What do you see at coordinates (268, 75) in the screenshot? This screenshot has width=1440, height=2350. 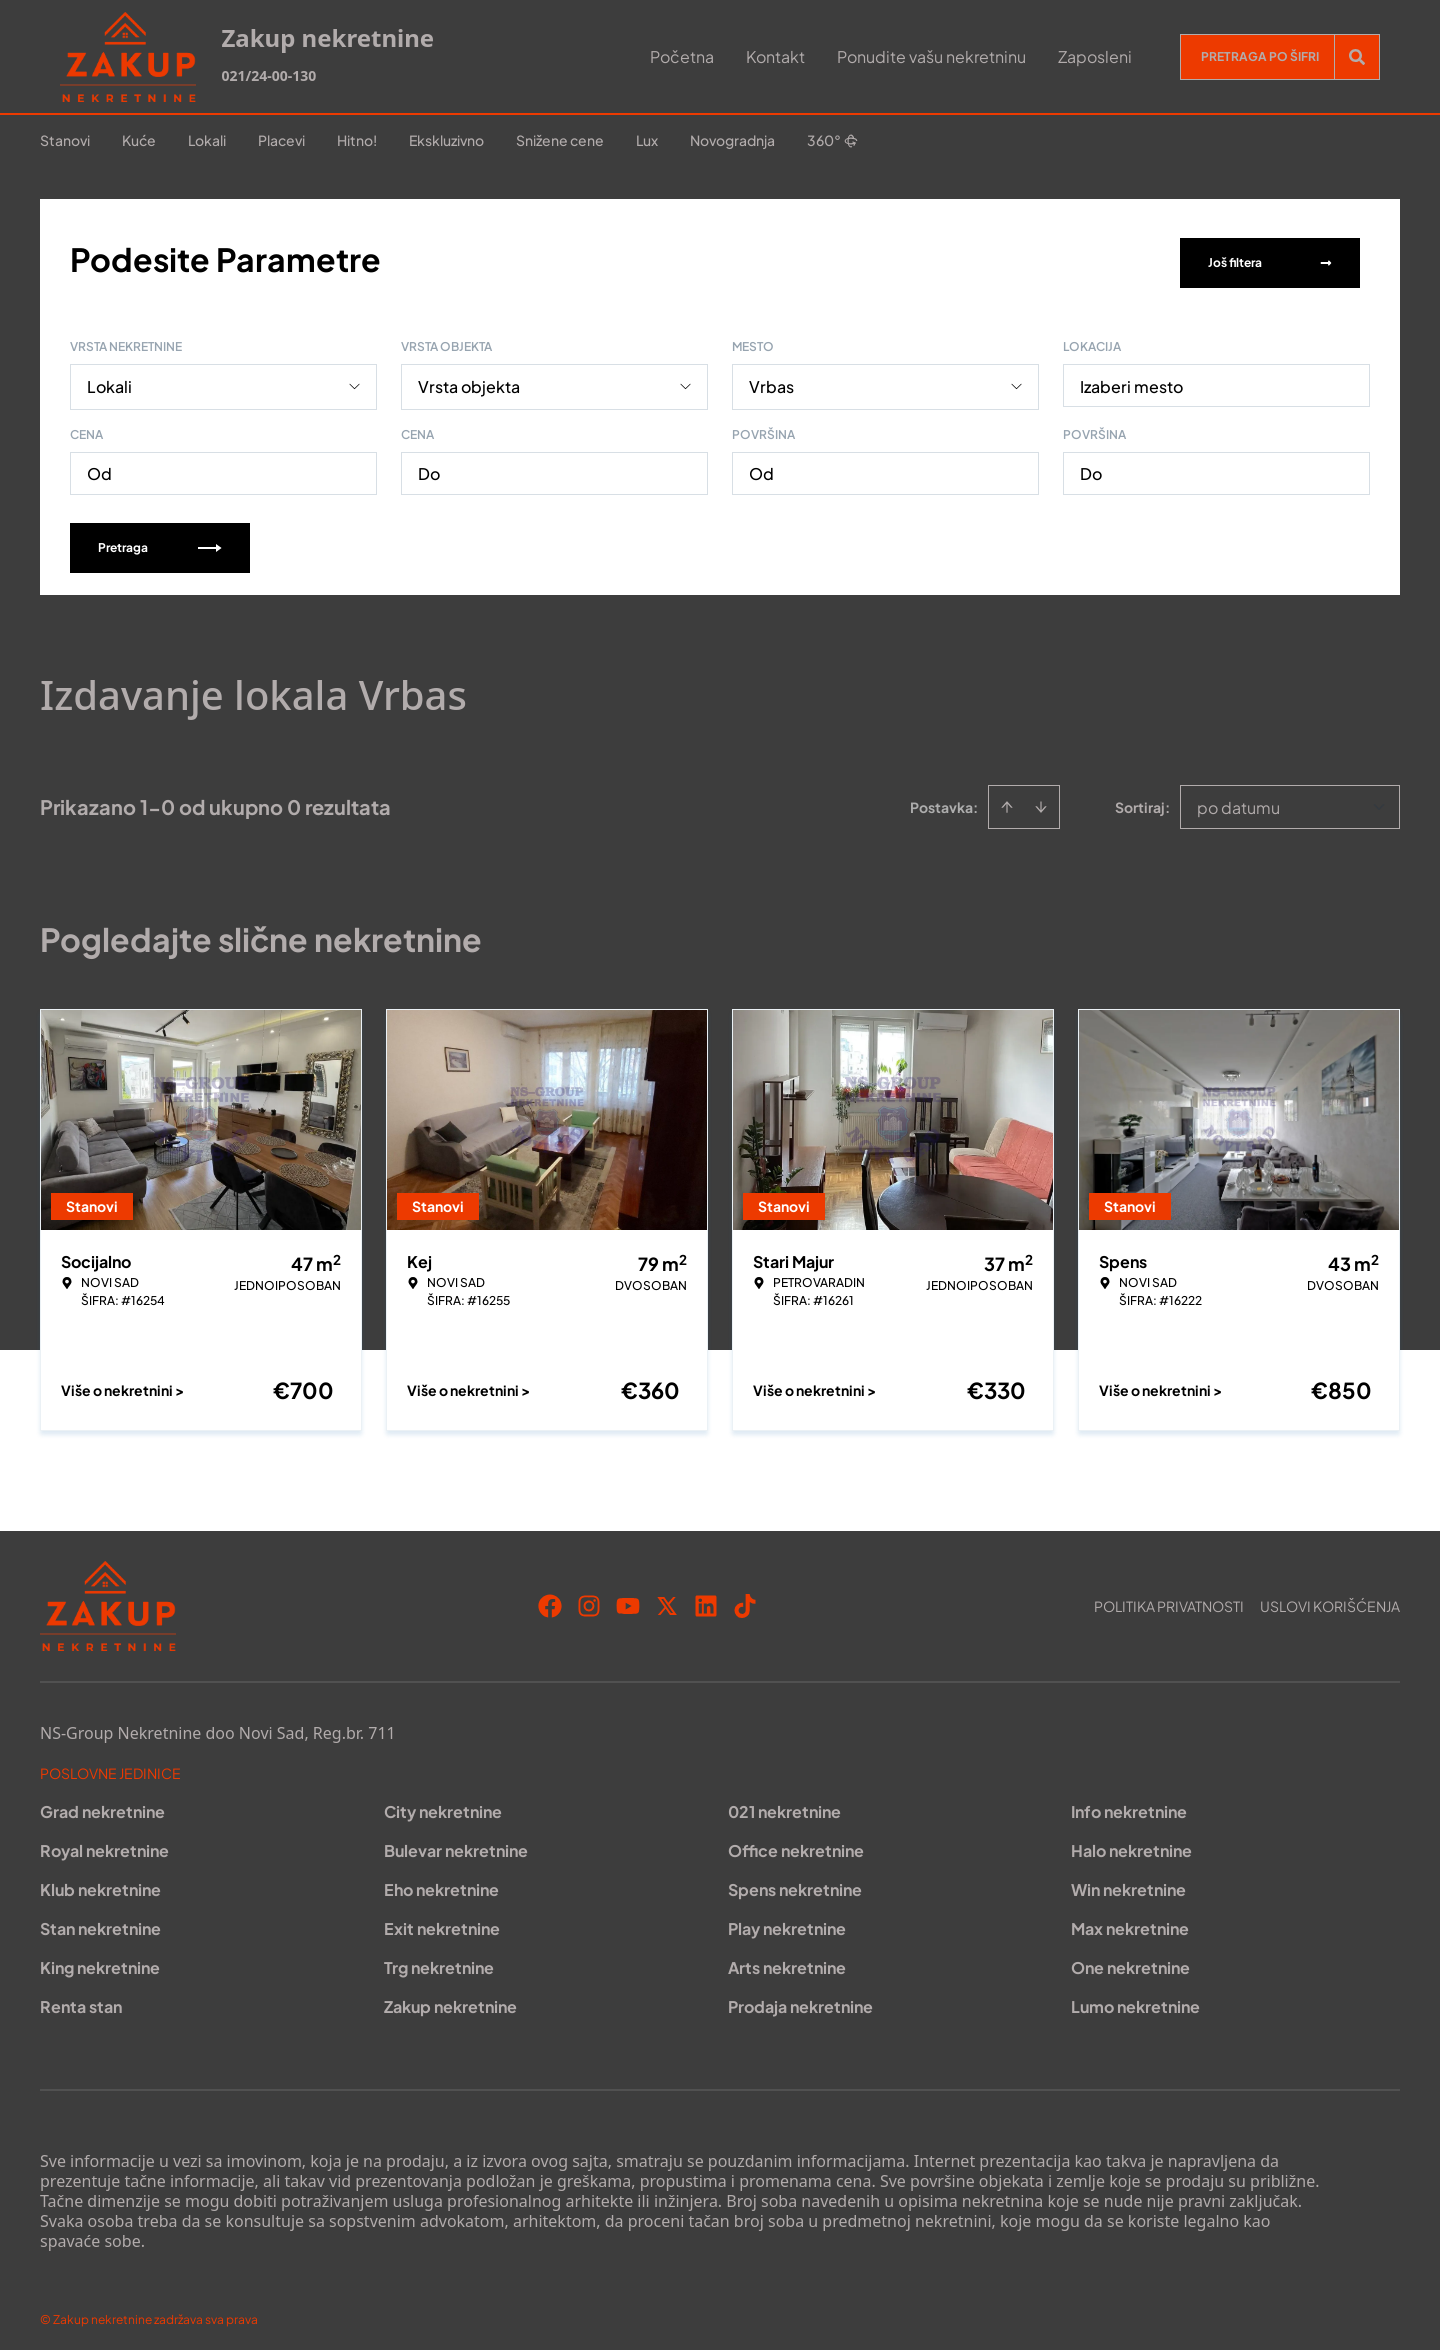 I see `021/24-00-130` at bounding box center [268, 75].